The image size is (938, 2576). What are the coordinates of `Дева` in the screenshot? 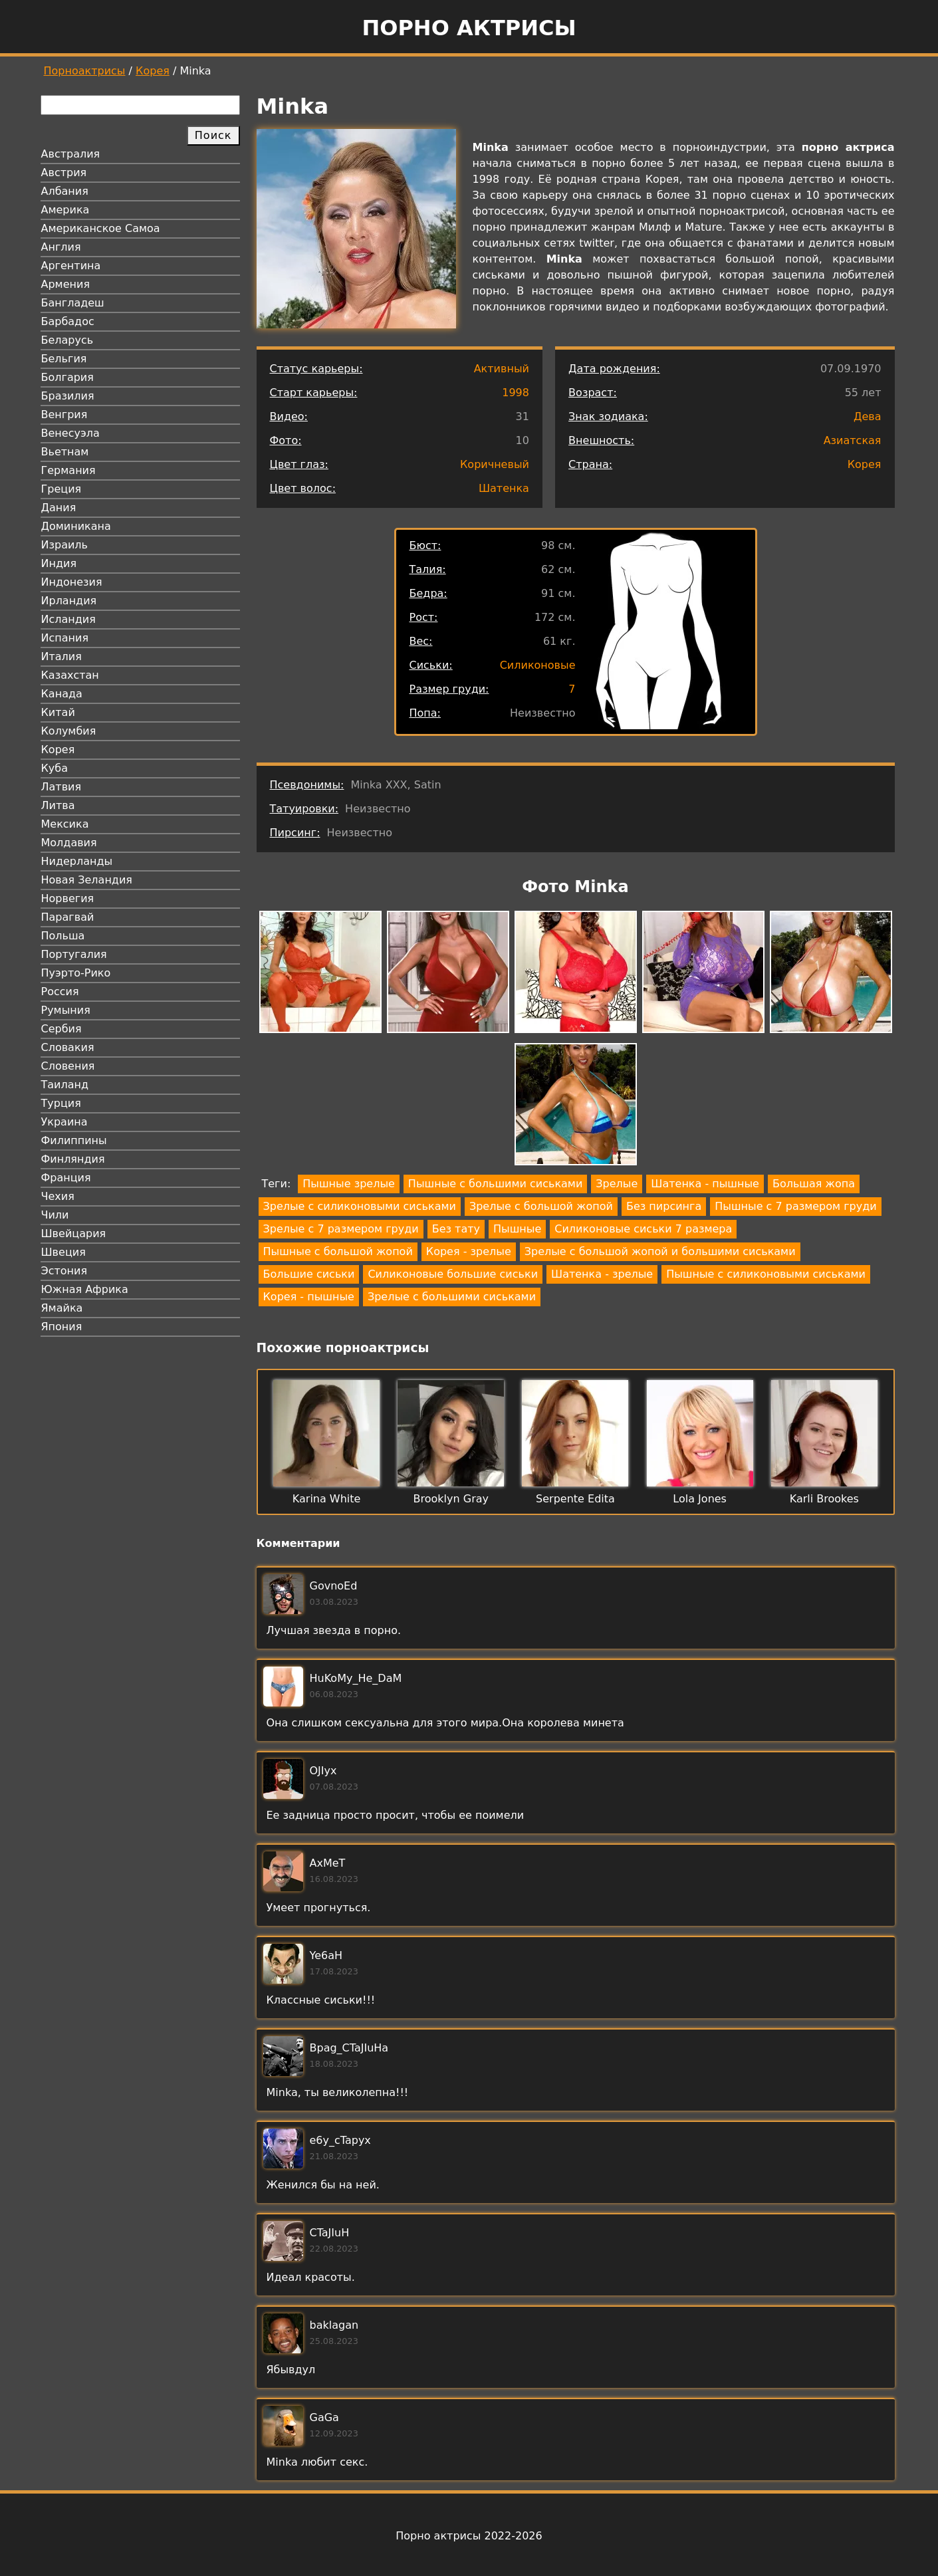 It's located at (867, 416).